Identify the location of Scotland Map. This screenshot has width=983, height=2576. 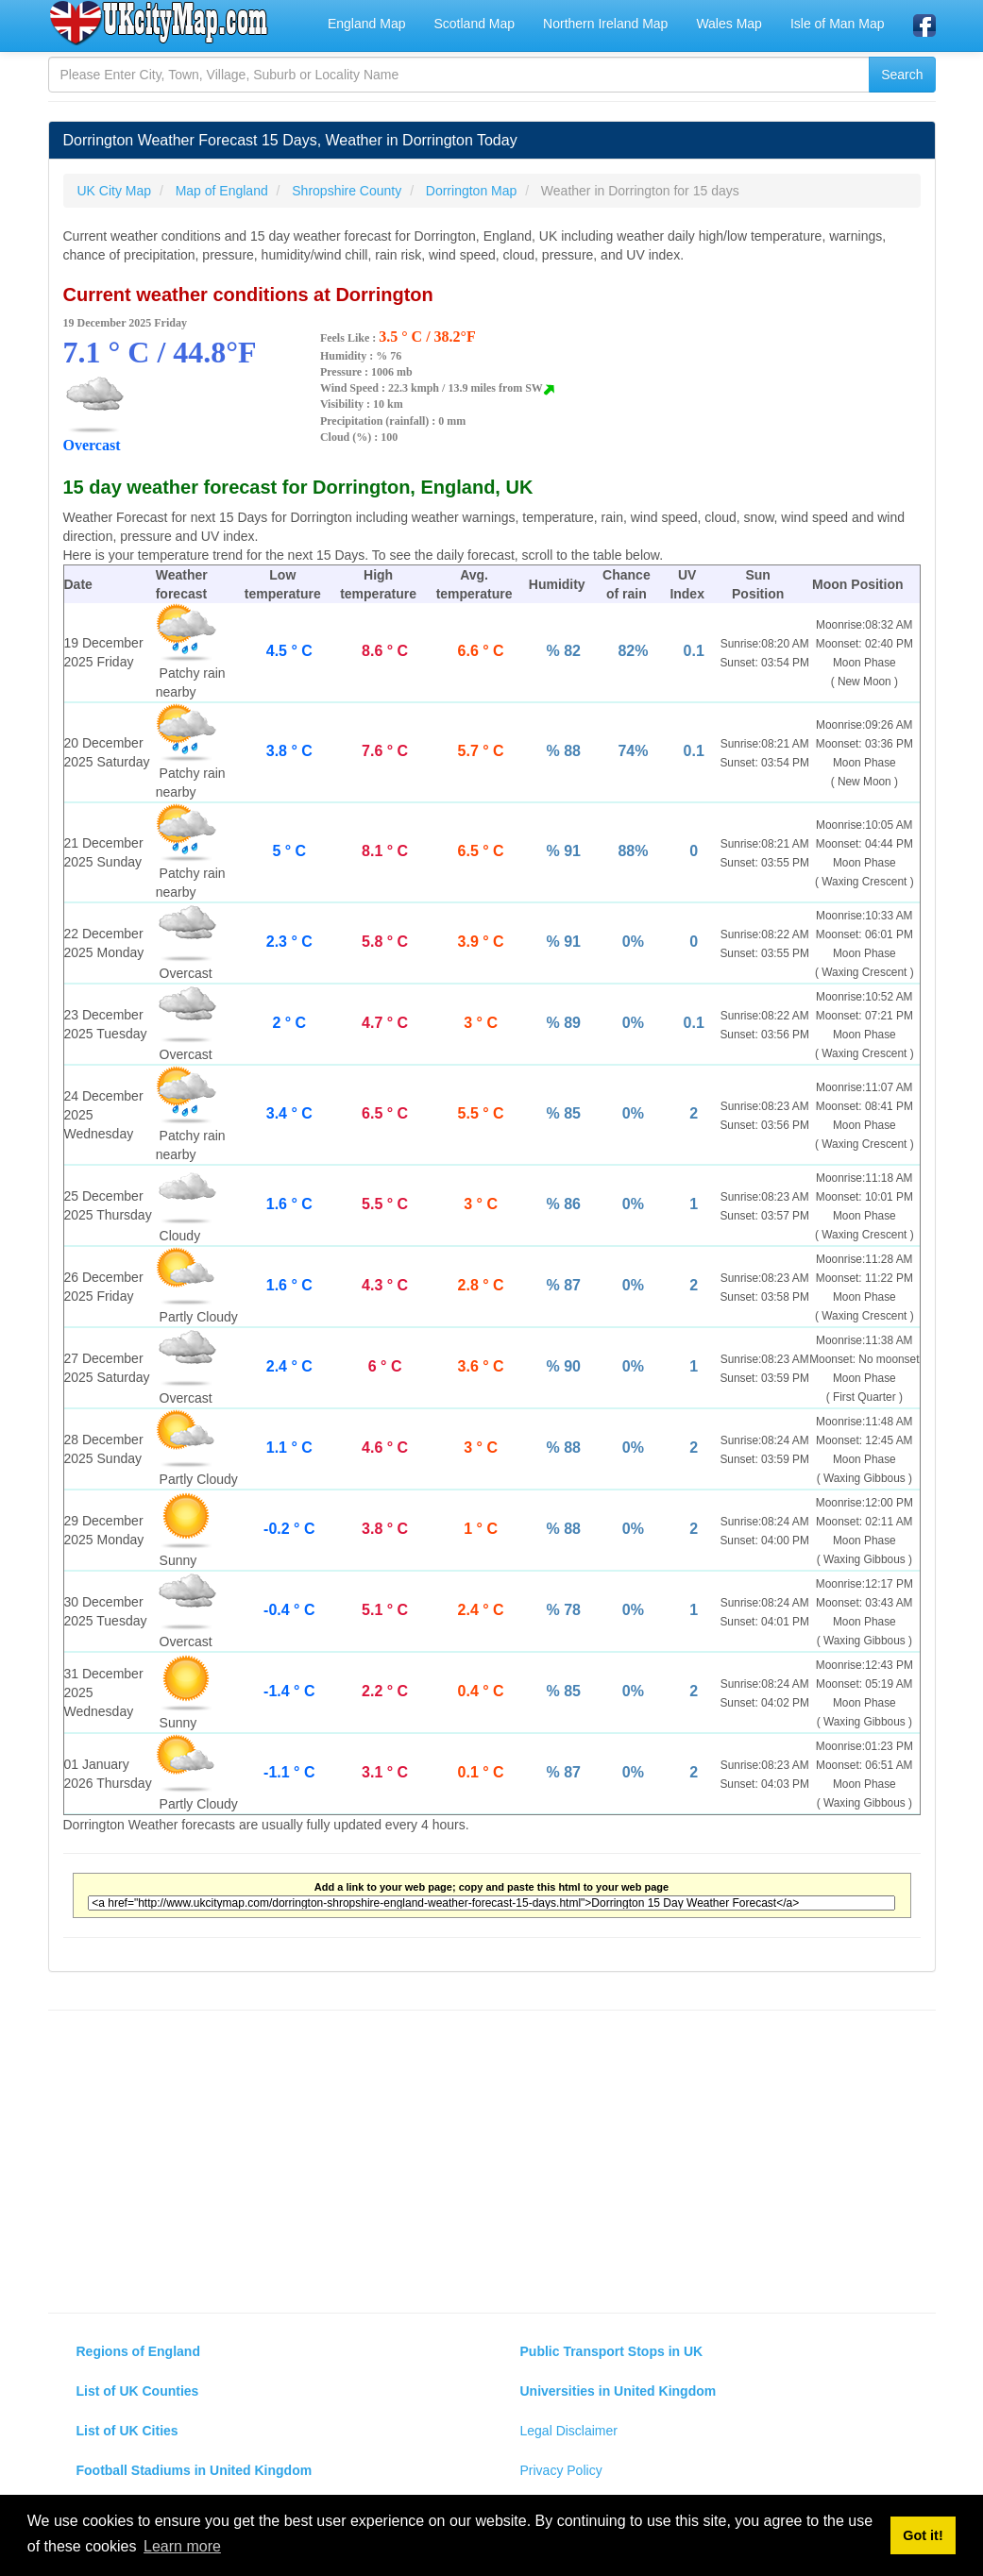
(474, 23).